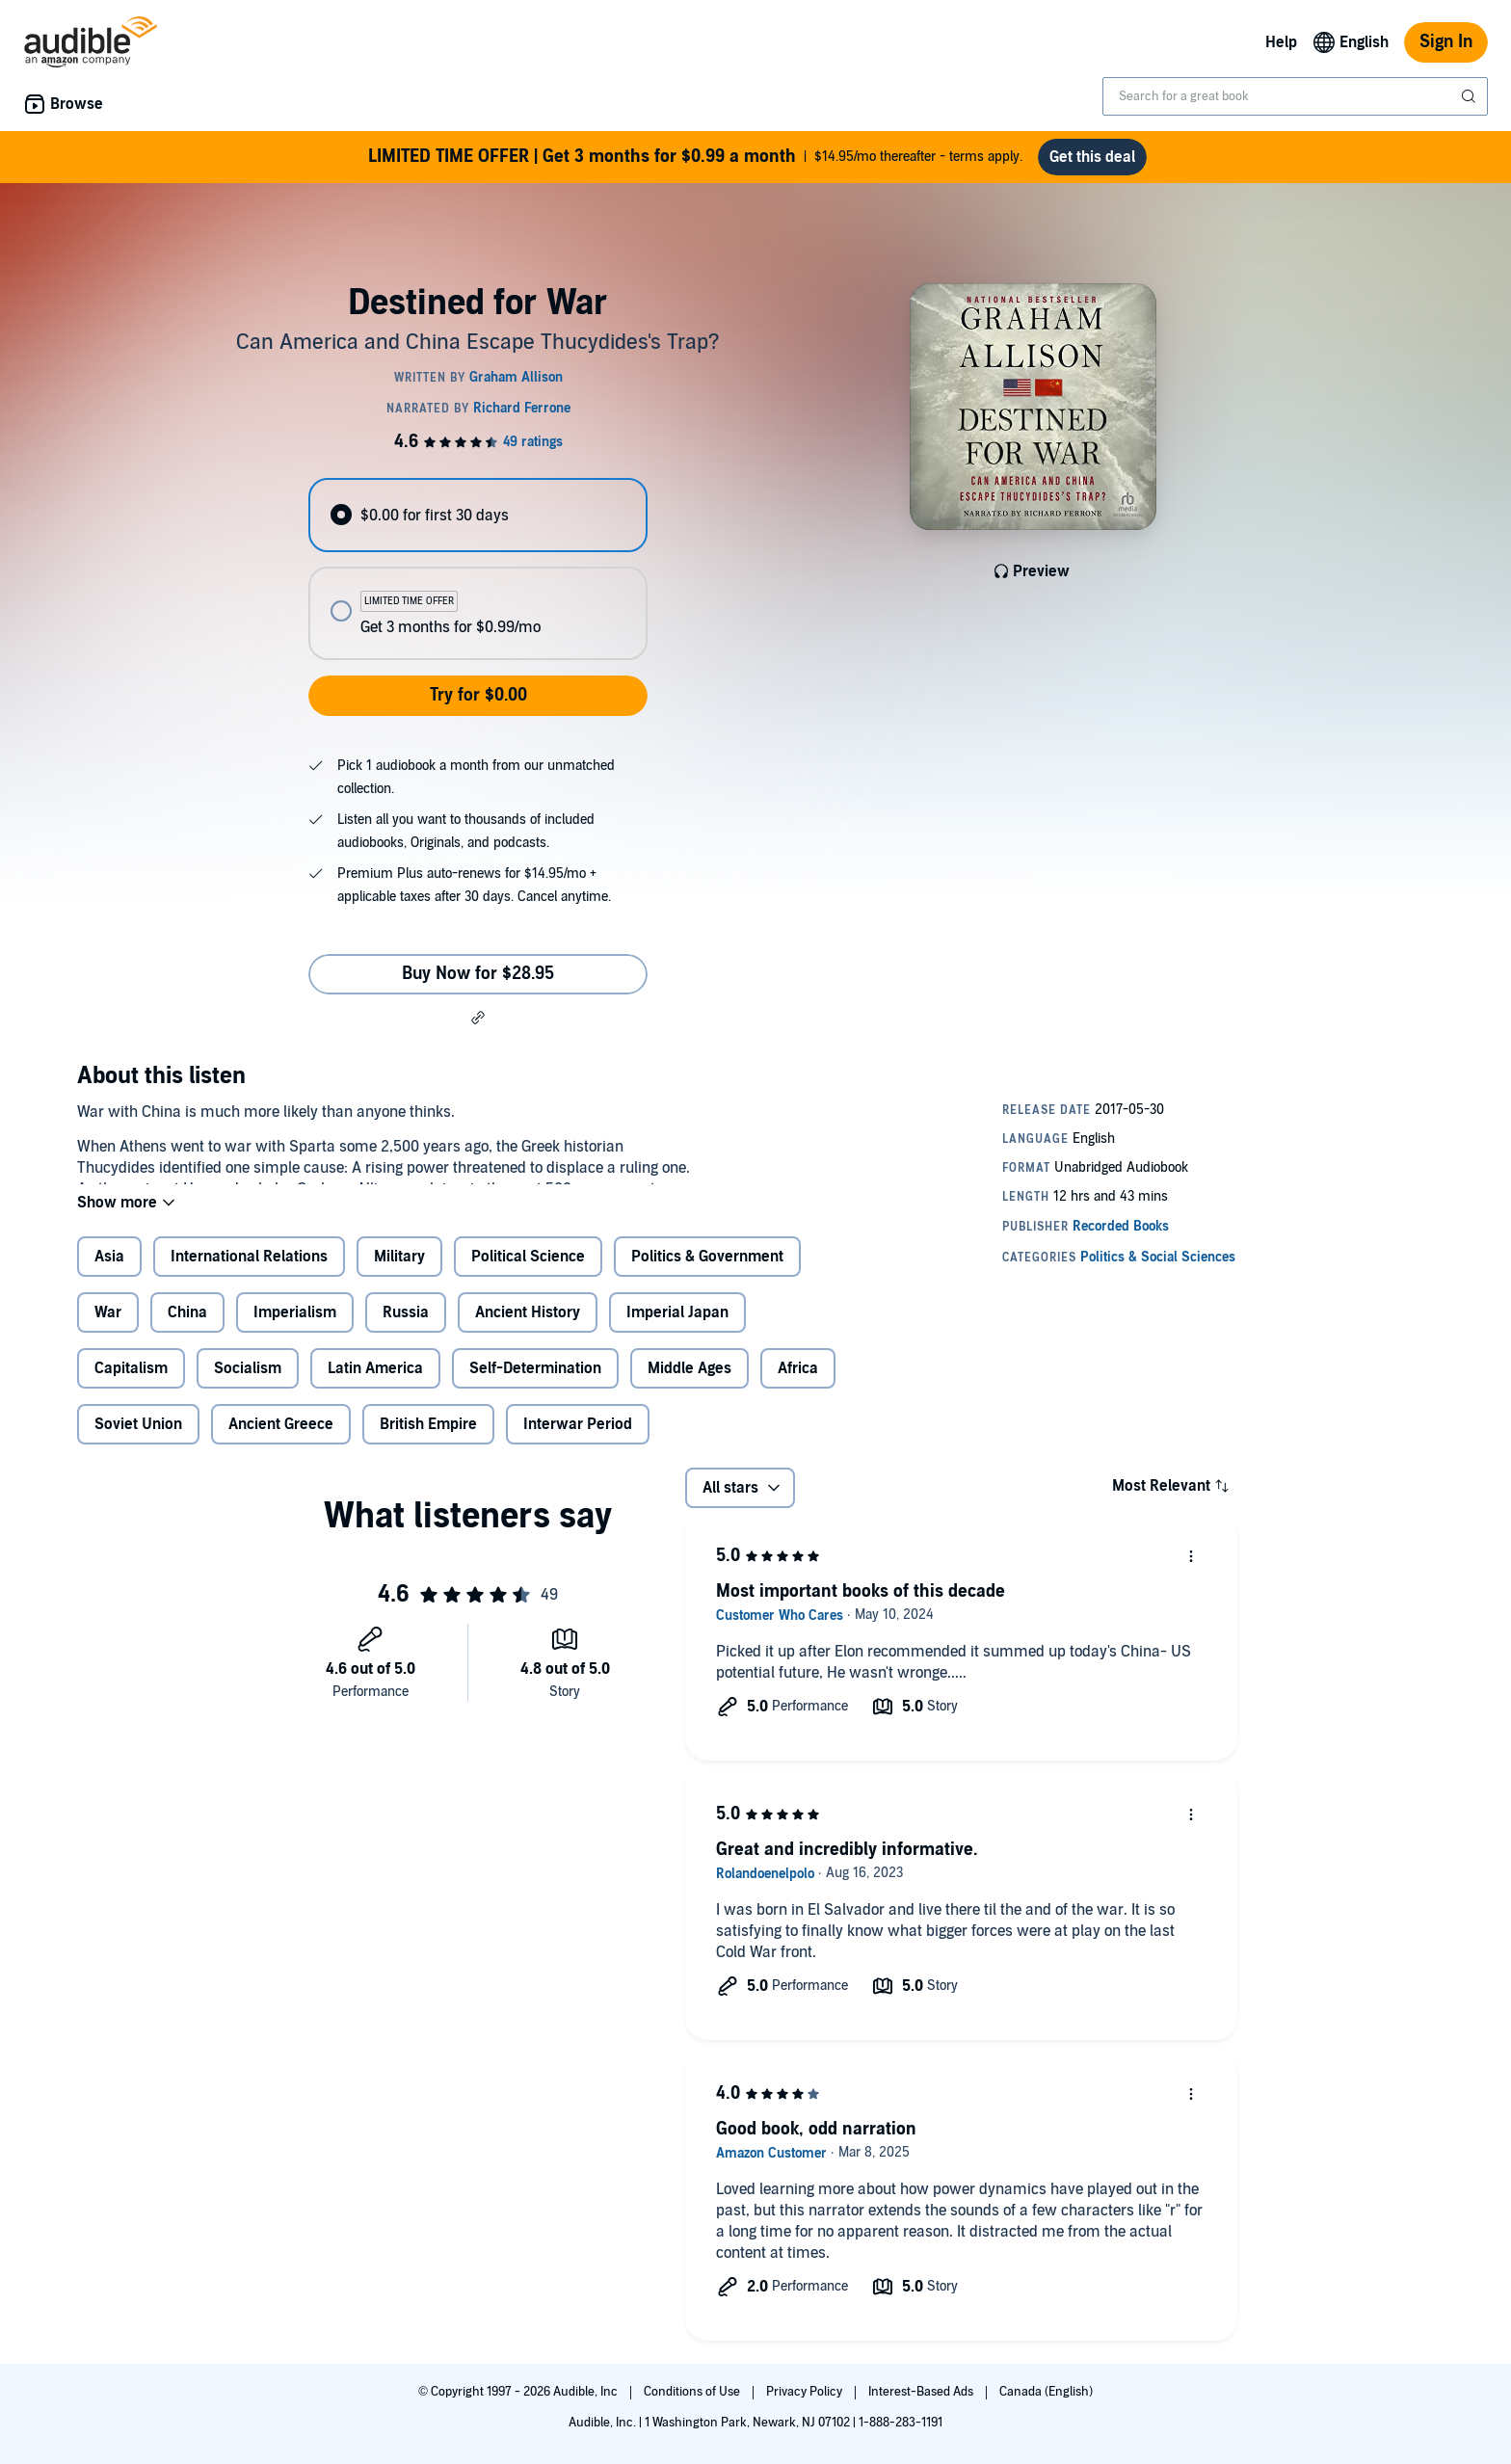 The height and width of the screenshot is (2464, 1511). What do you see at coordinates (138, 1439) in the screenshot?
I see `Soviet Union` at bounding box center [138, 1439].